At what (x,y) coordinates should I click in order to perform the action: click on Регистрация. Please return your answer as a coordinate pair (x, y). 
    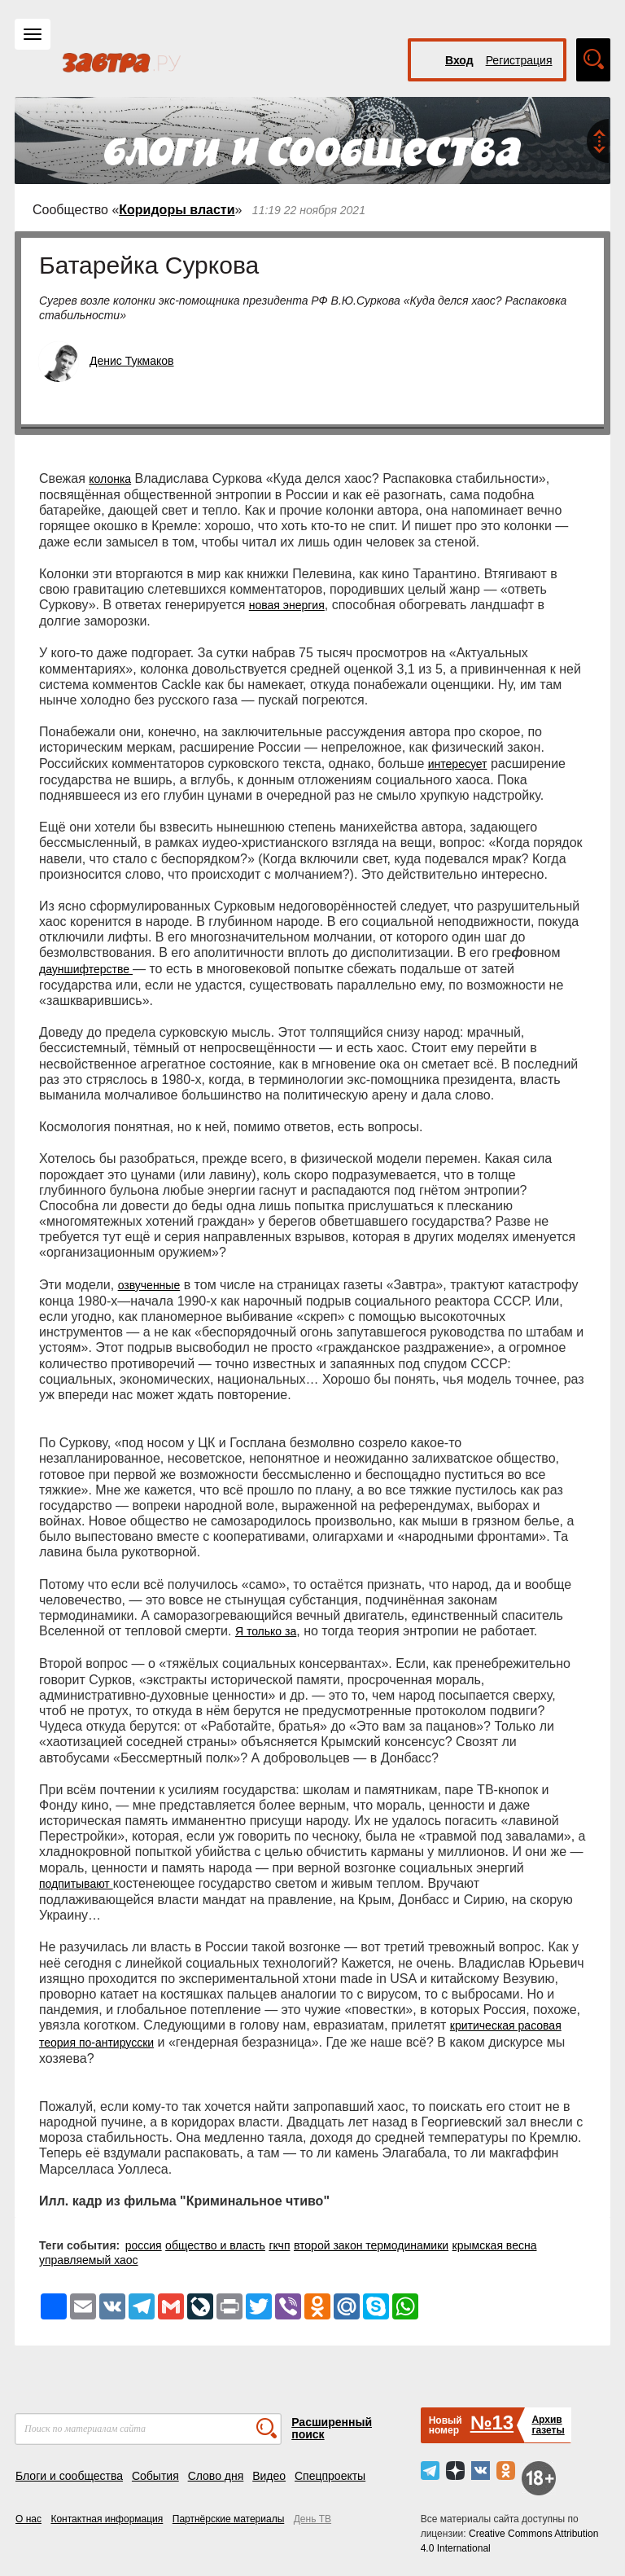
    Looking at the image, I should click on (519, 60).